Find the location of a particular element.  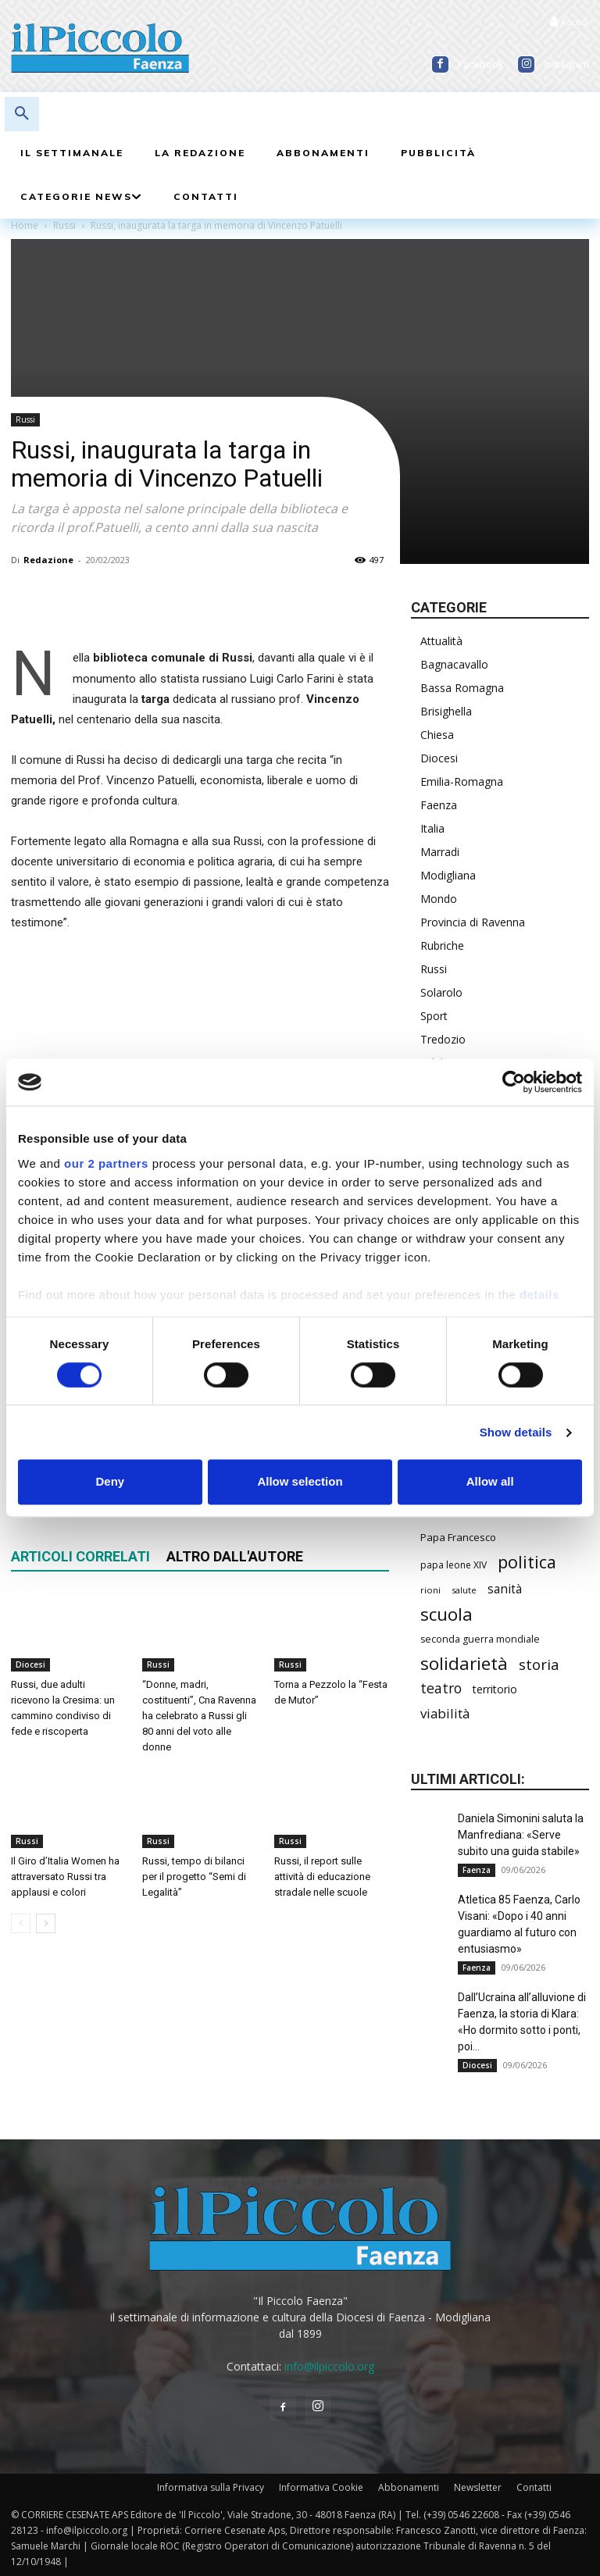

Show details is located at coordinates (516, 1432).